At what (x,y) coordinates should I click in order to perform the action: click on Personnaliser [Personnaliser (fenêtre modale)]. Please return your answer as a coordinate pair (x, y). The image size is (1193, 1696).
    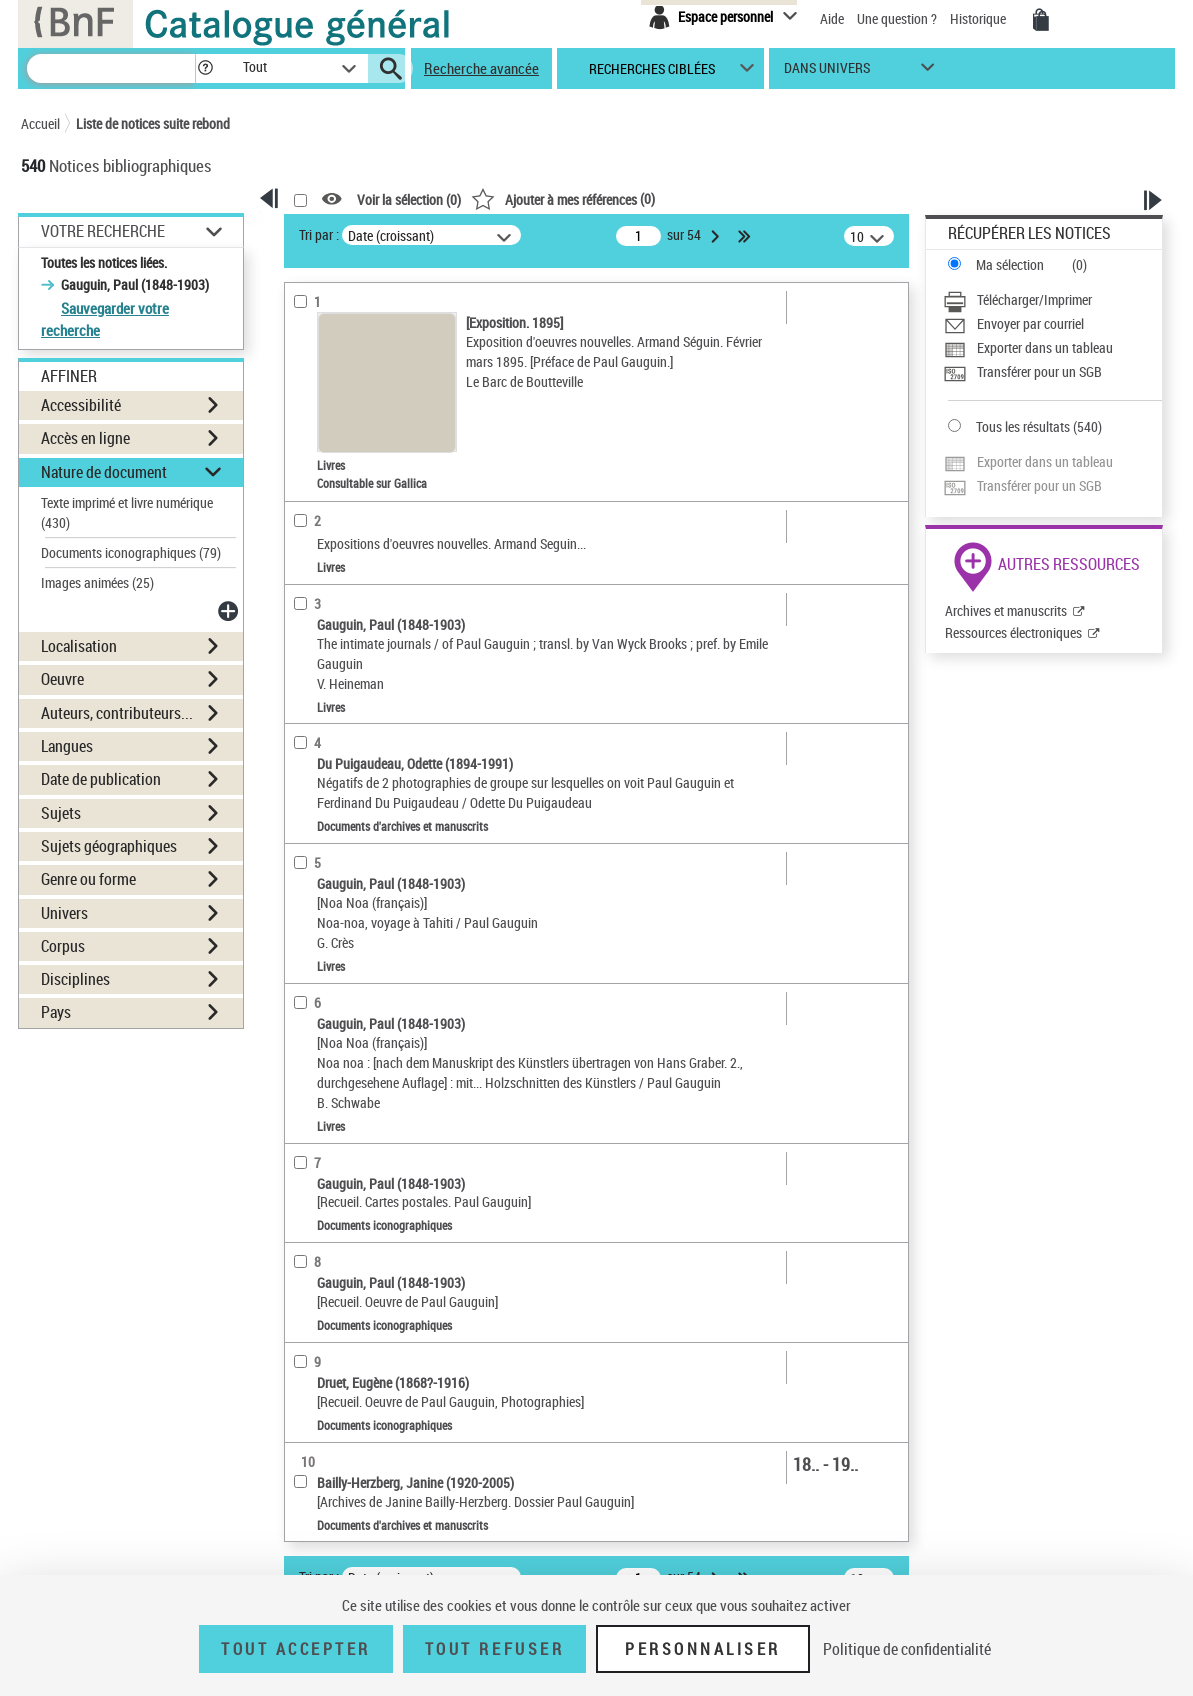
    Looking at the image, I should click on (703, 1649).